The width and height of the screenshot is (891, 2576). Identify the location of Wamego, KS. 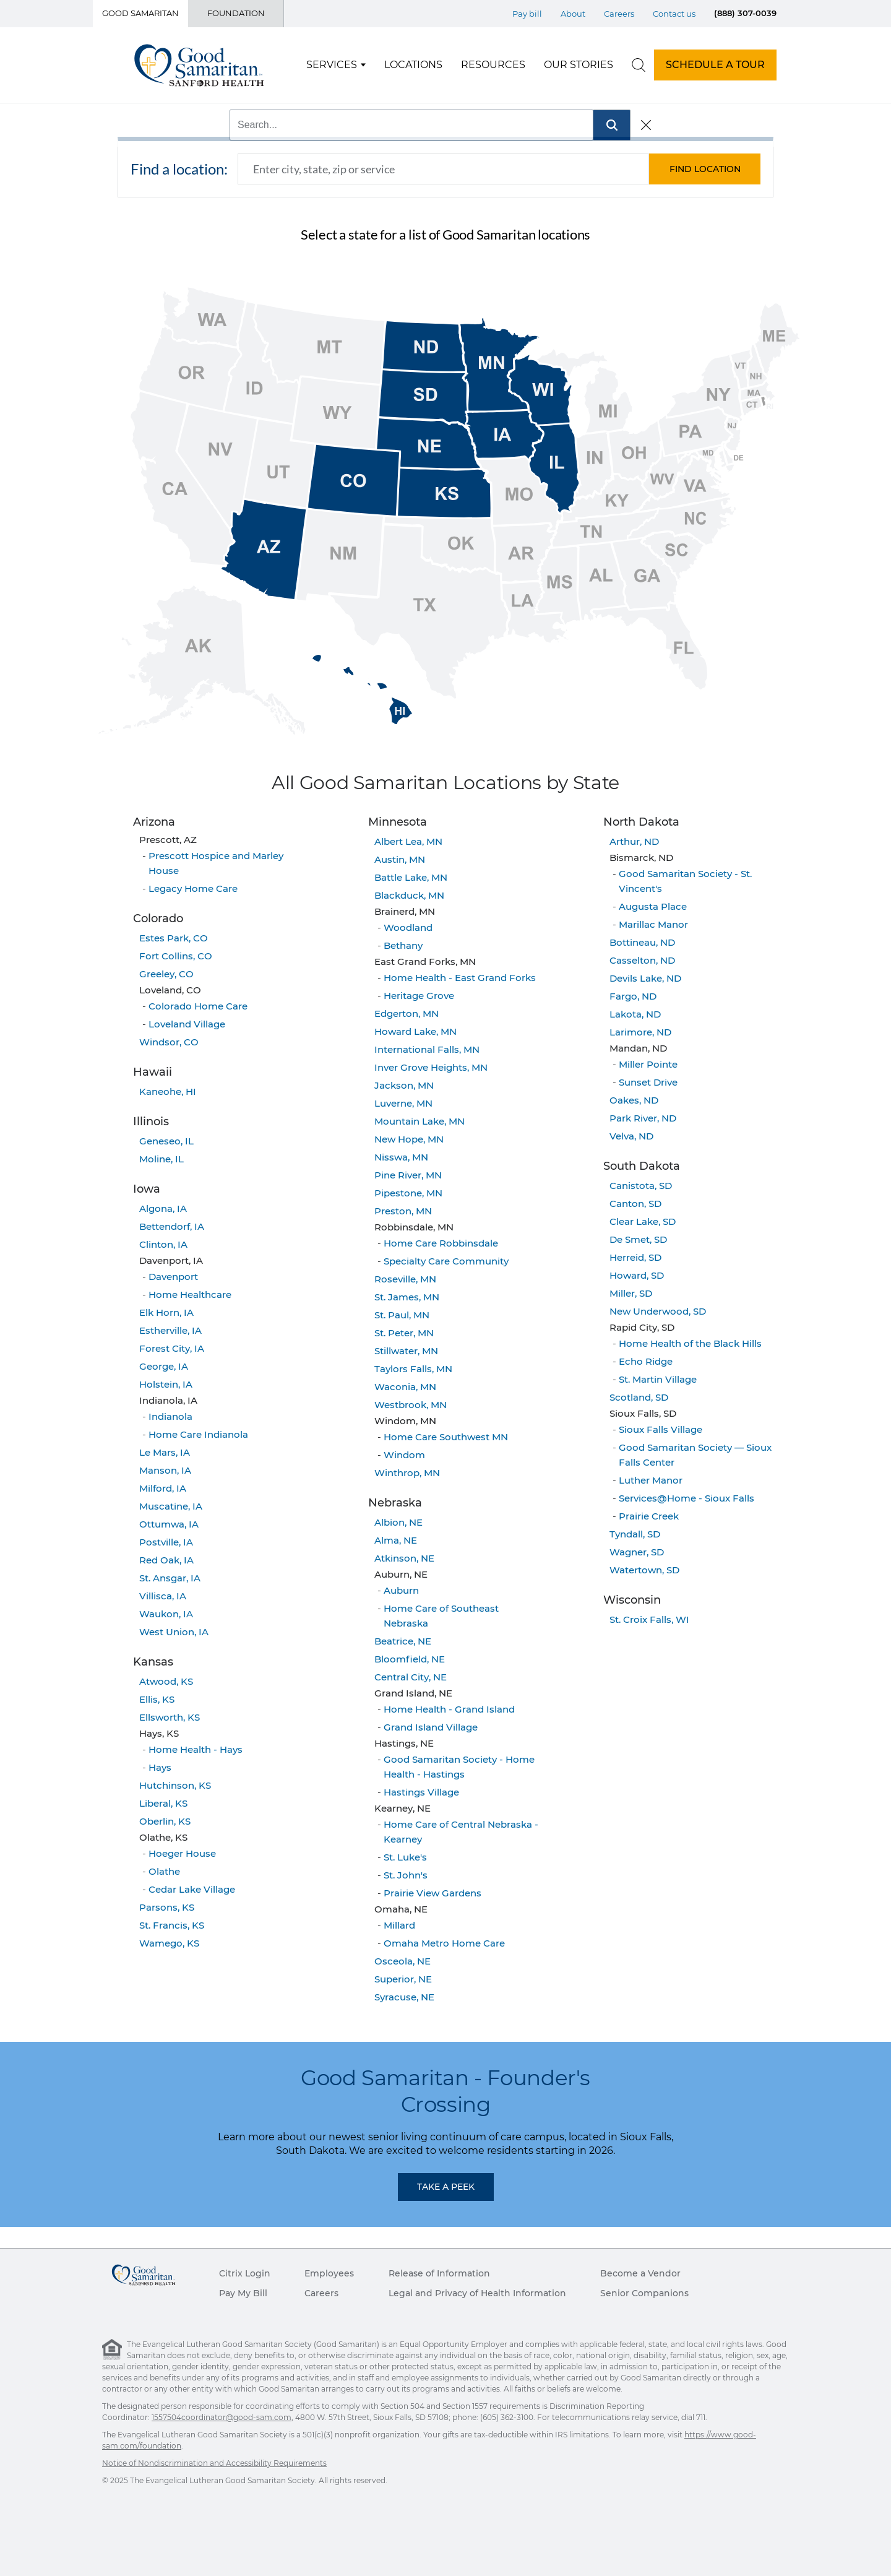
(169, 1943).